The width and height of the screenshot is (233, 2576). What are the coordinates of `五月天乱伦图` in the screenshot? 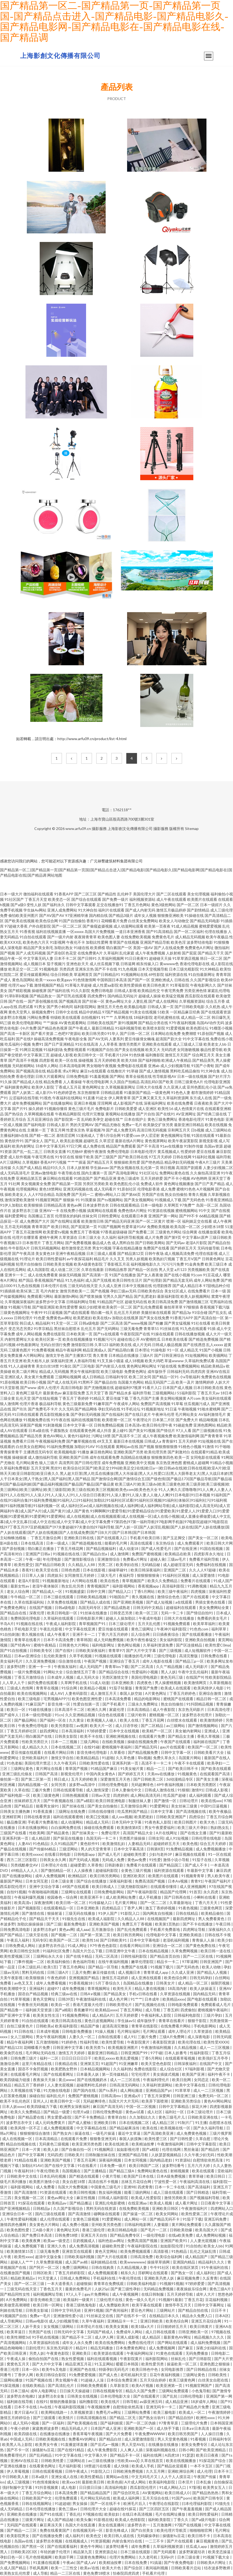 It's located at (149, 1623).